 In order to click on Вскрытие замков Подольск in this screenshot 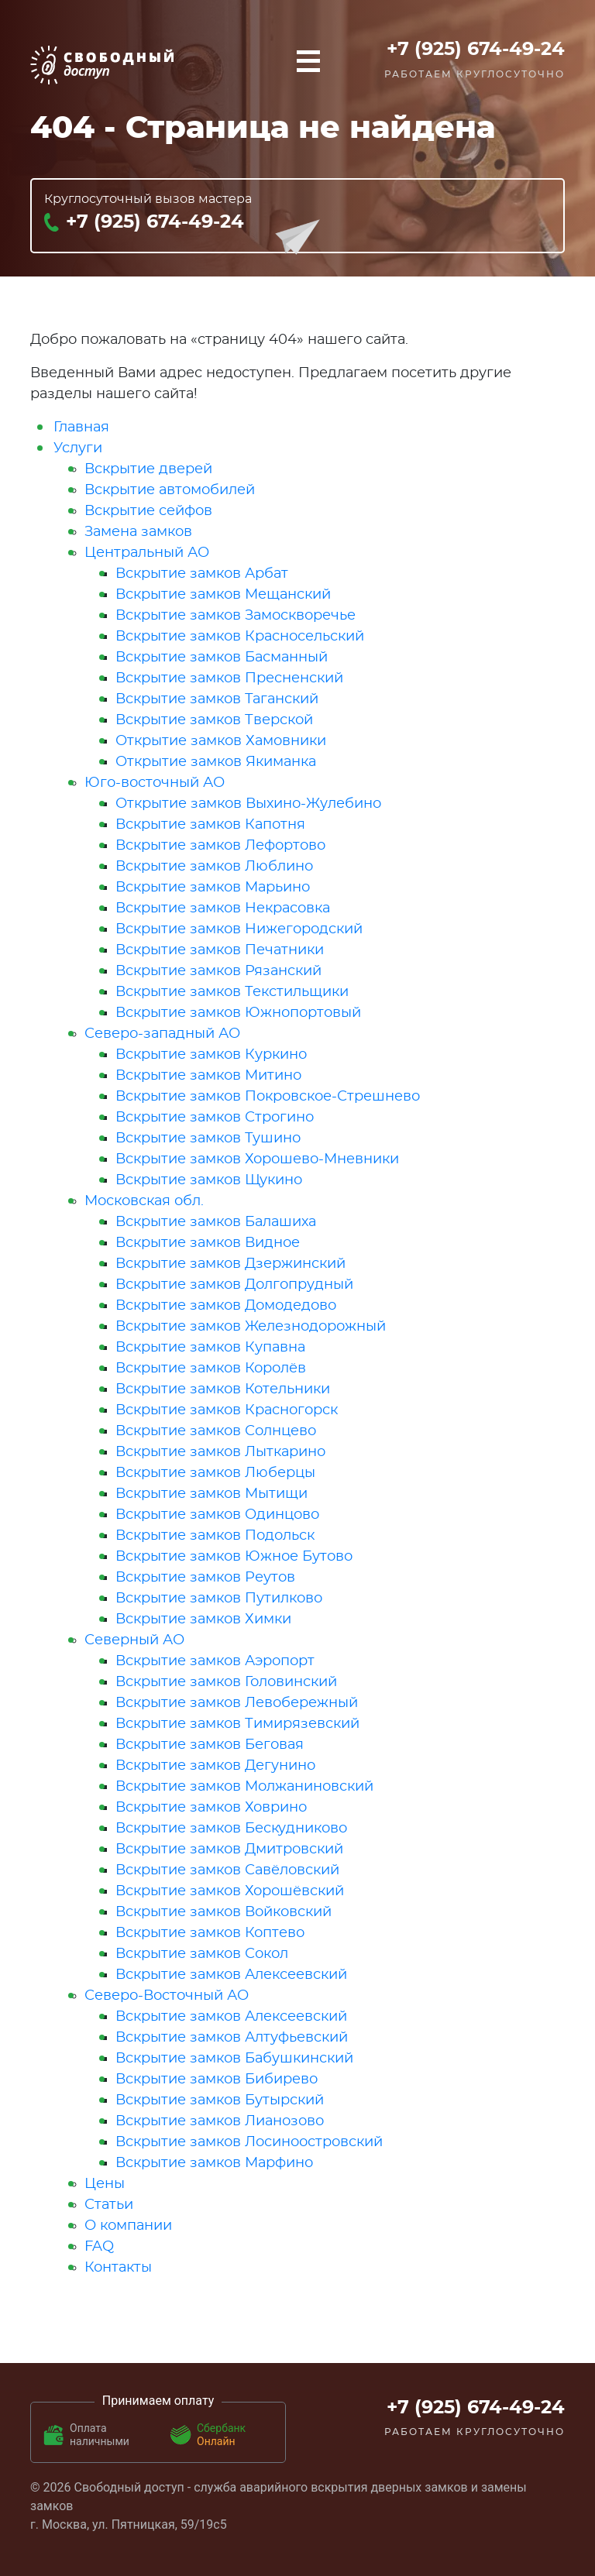, I will do `click(215, 1536)`.